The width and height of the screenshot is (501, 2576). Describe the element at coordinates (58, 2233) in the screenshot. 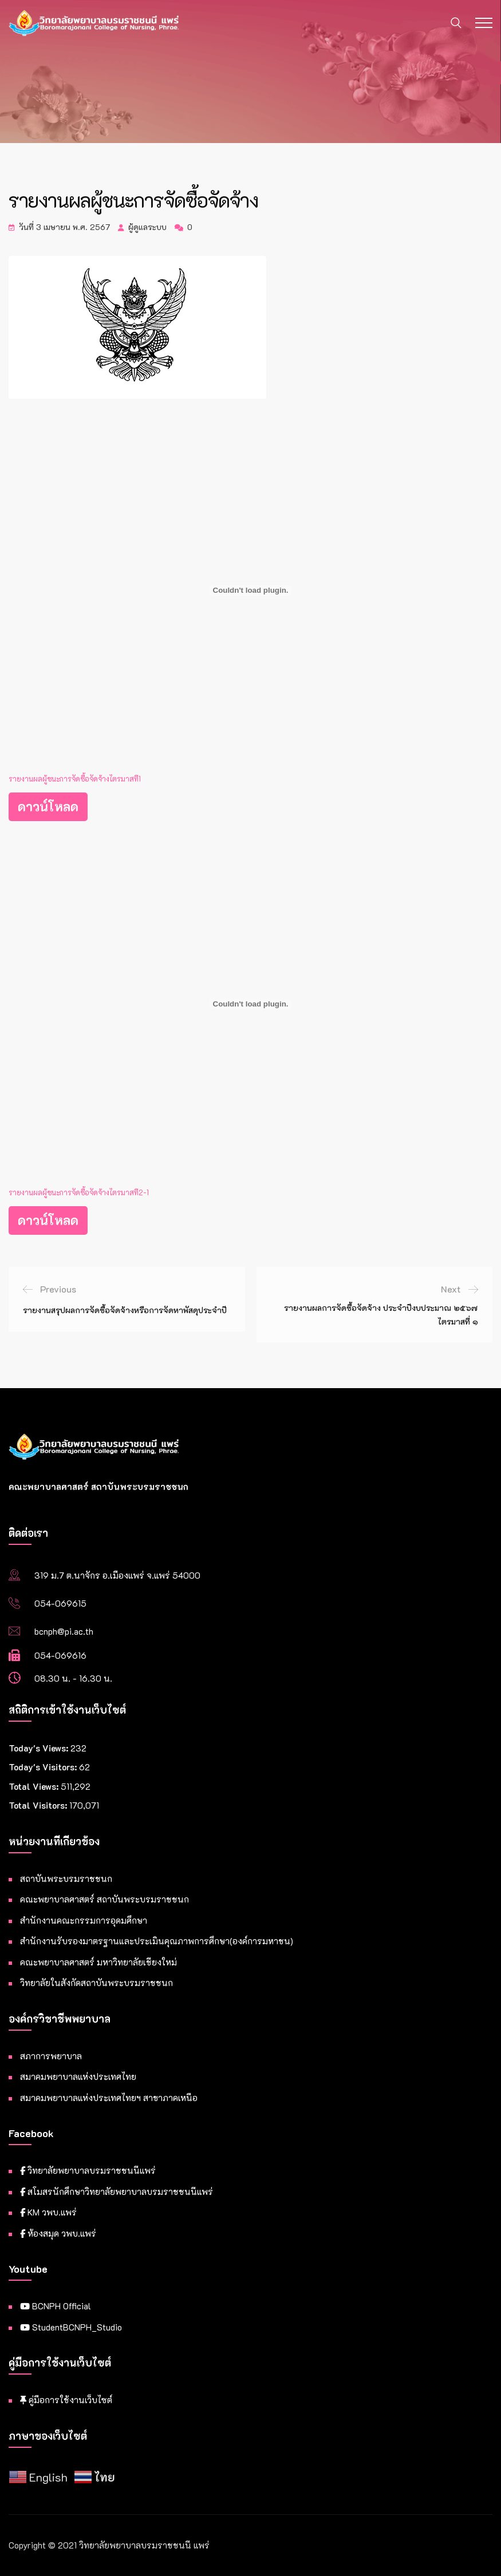

I see `ห้องสมุด วพบ.แพร่` at that location.